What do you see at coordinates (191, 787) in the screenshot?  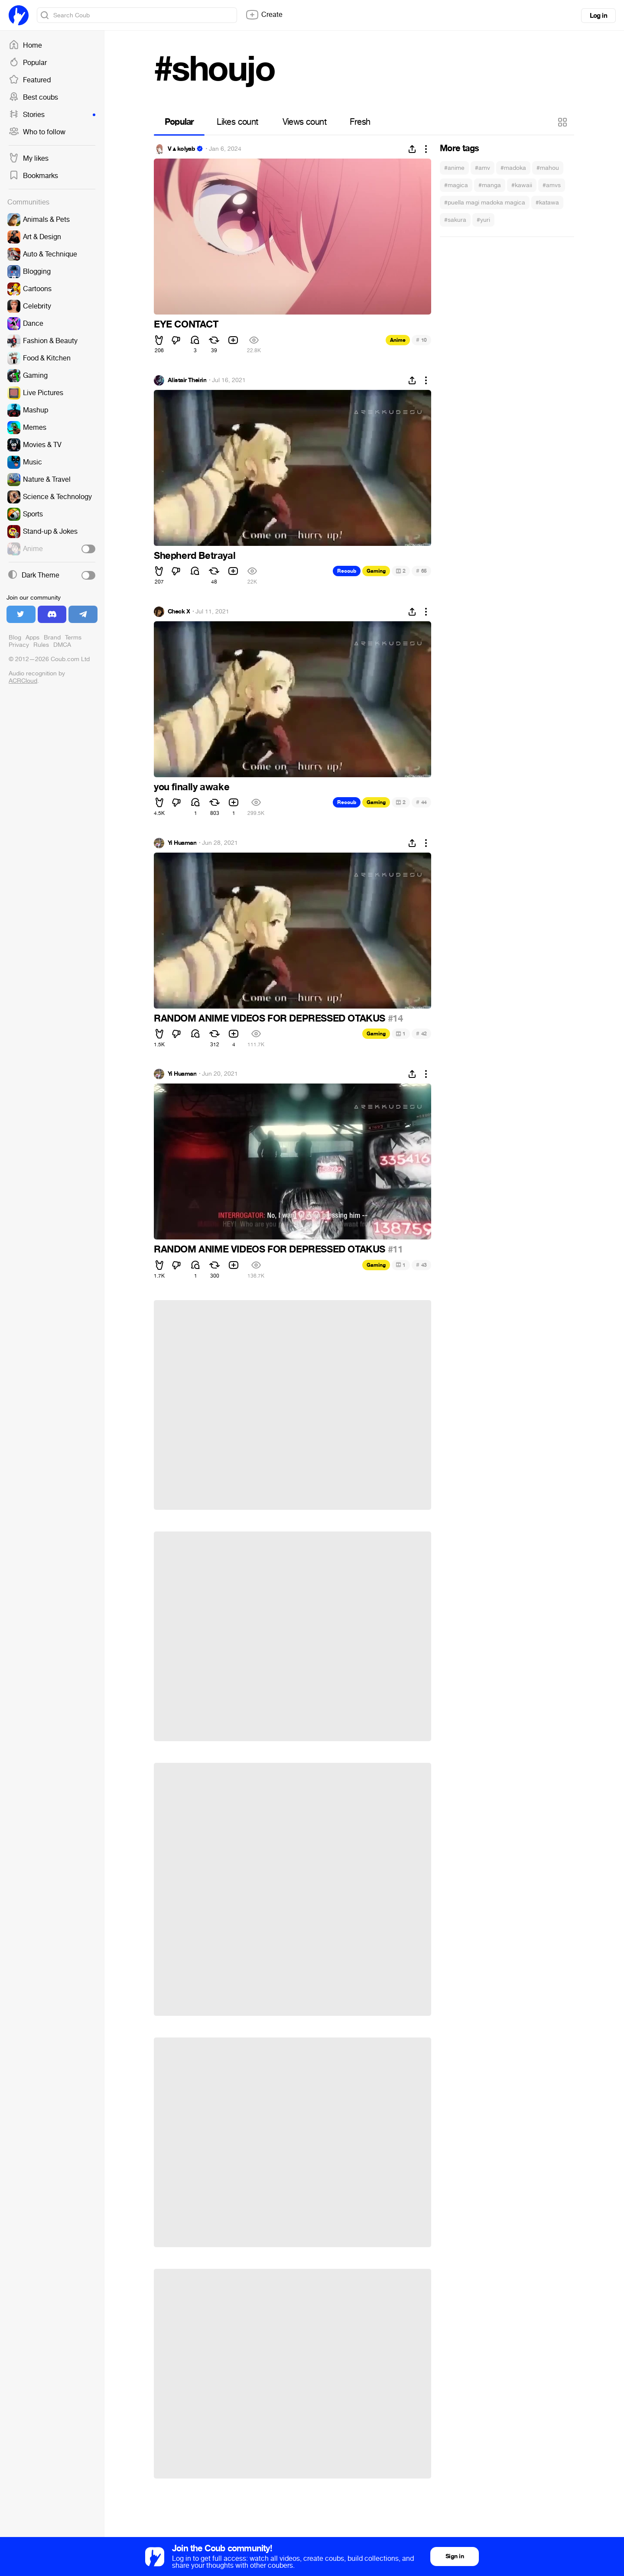 I see `you finally awake` at bounding box center [191, 787].